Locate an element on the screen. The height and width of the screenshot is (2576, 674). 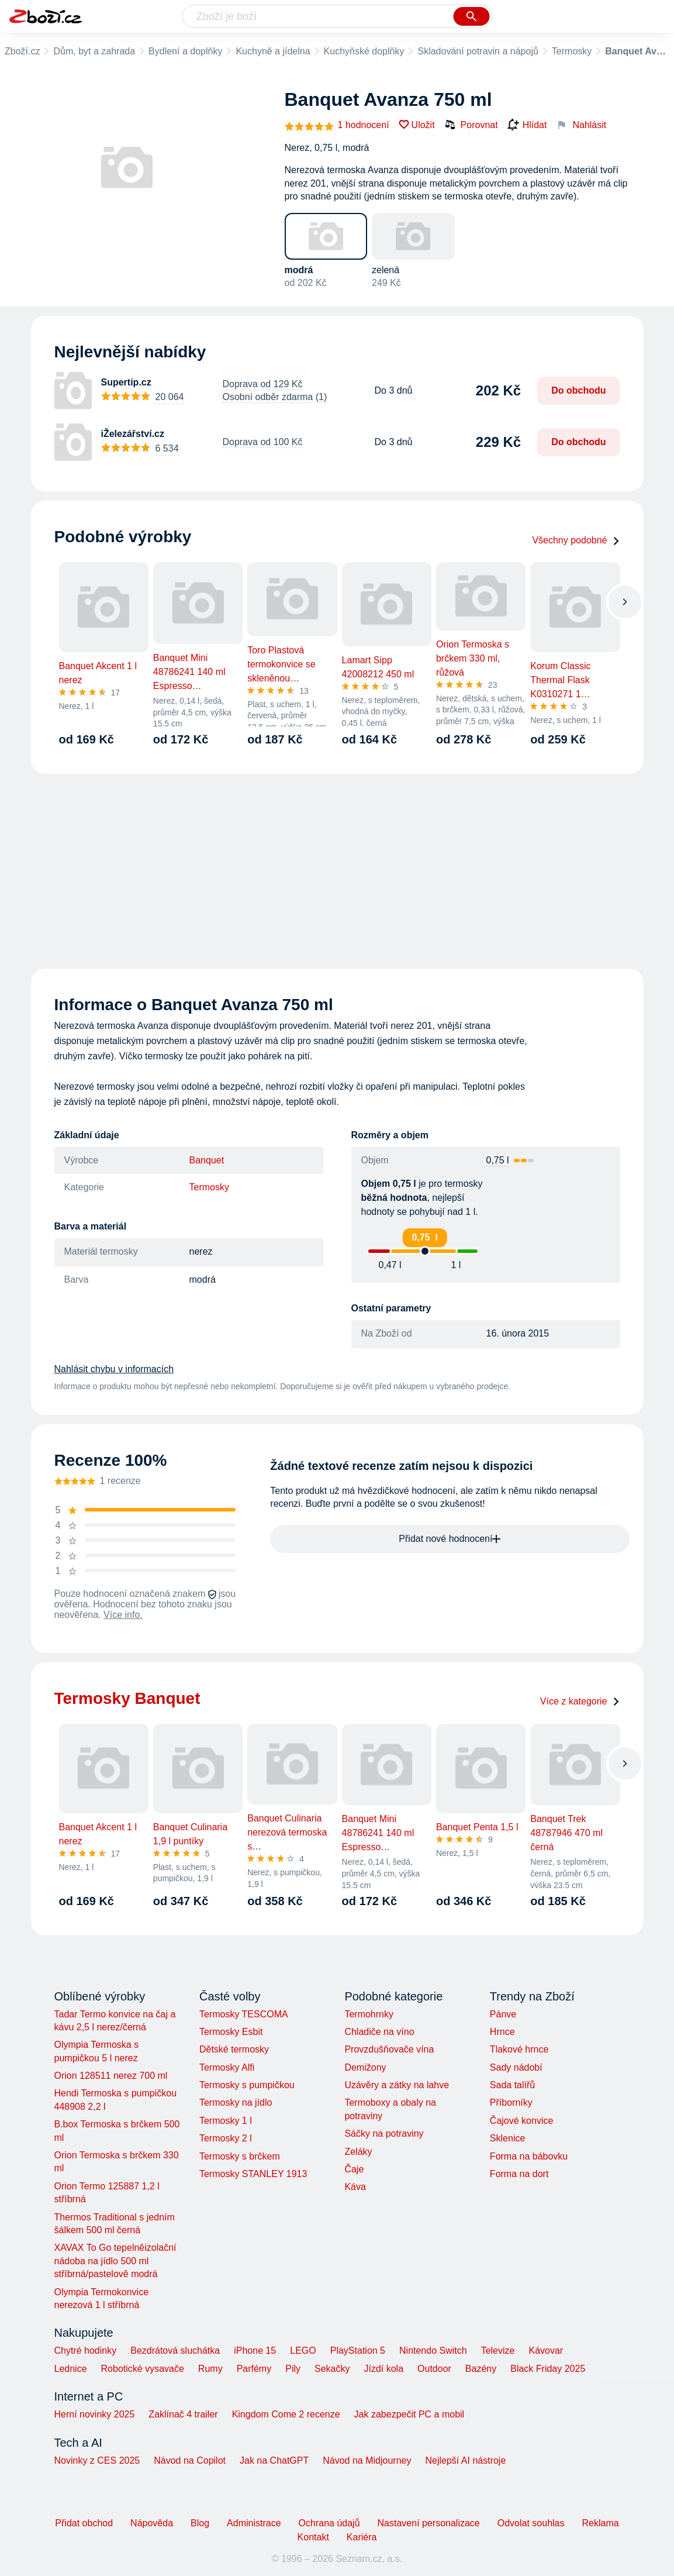
Uzávěry a zátky na lahve is located at coordinates (396, 2085).